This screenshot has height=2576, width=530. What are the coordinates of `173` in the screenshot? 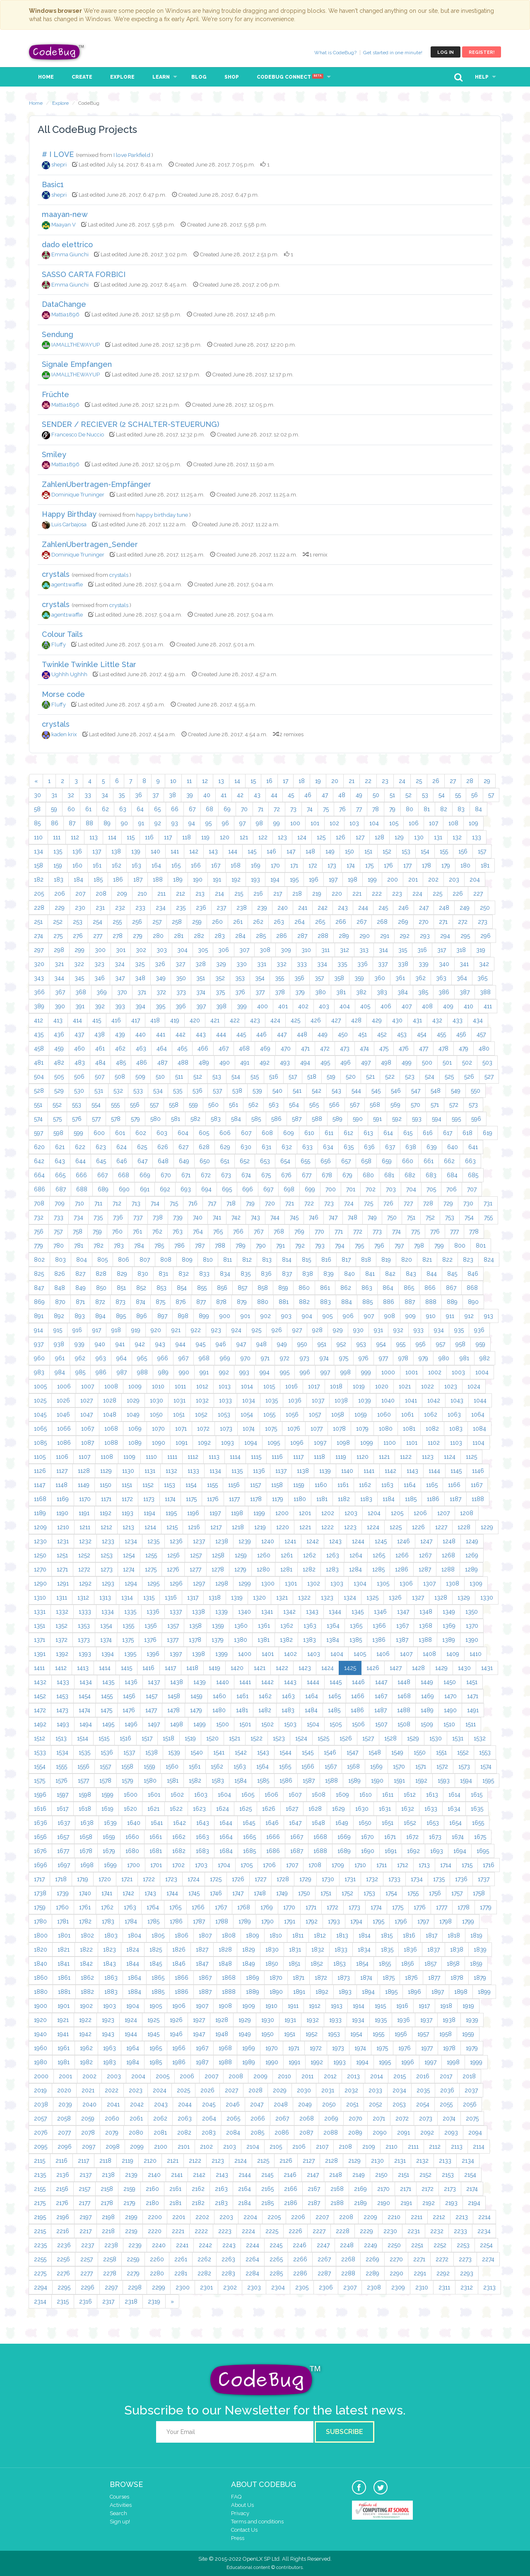 It's located at (332, 865).